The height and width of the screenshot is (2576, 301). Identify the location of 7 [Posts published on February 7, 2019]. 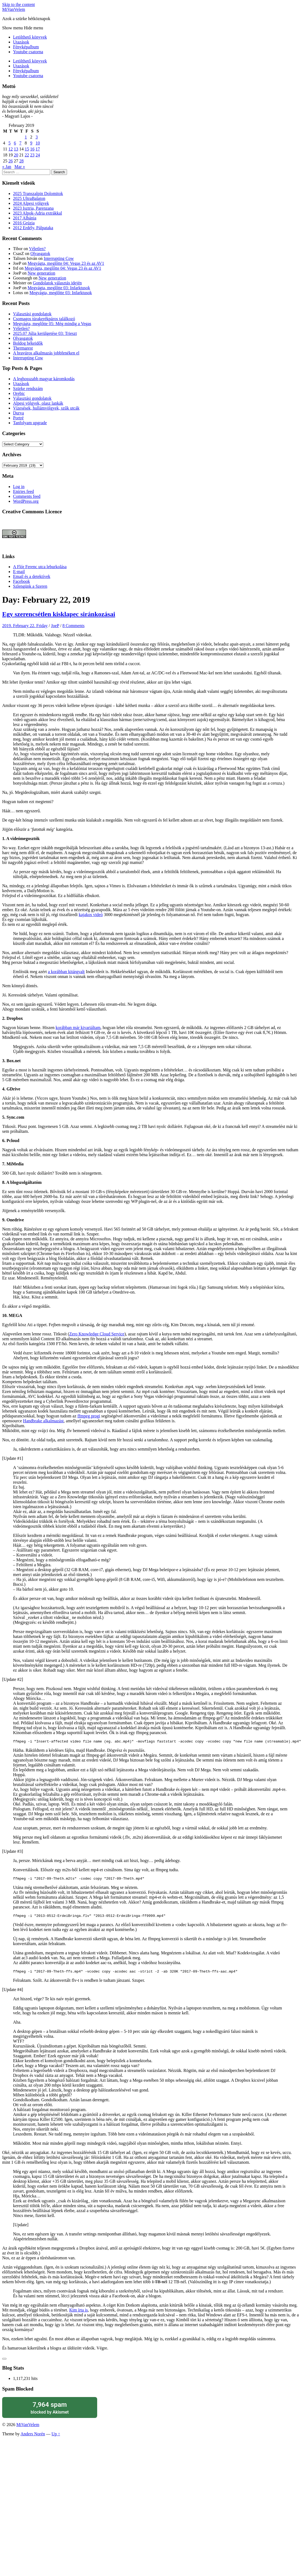
(20, 143).